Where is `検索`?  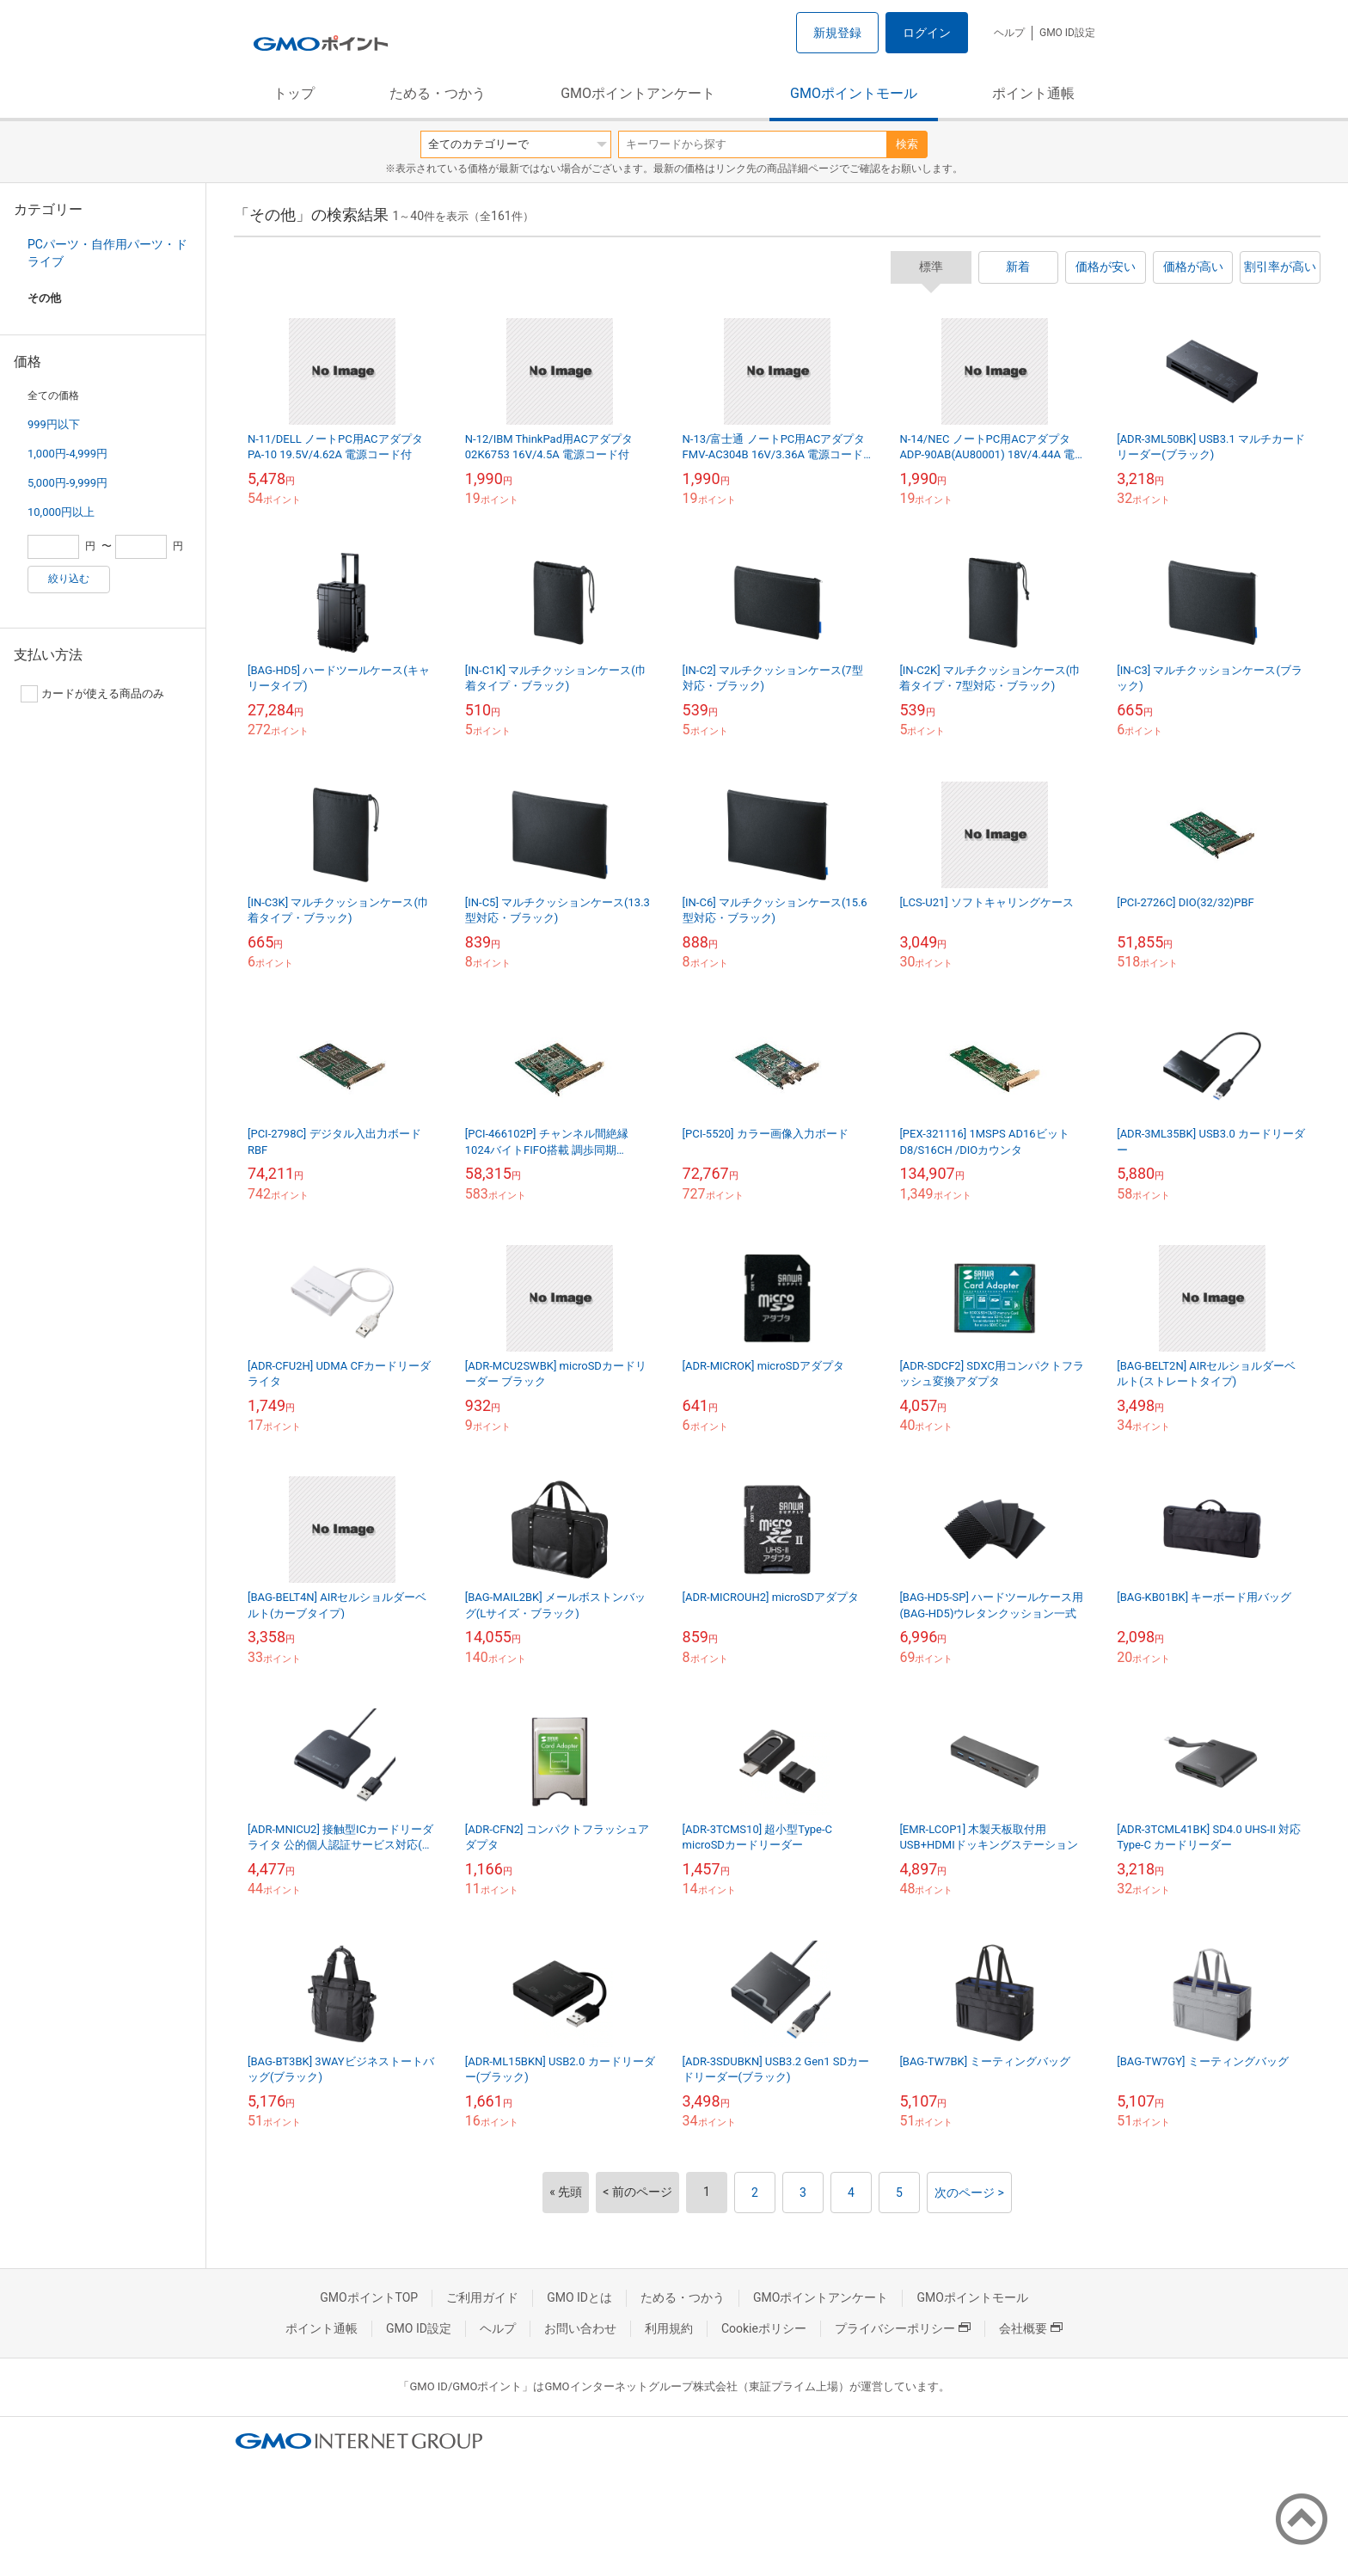 検索 is located at coordinates (907, 144).